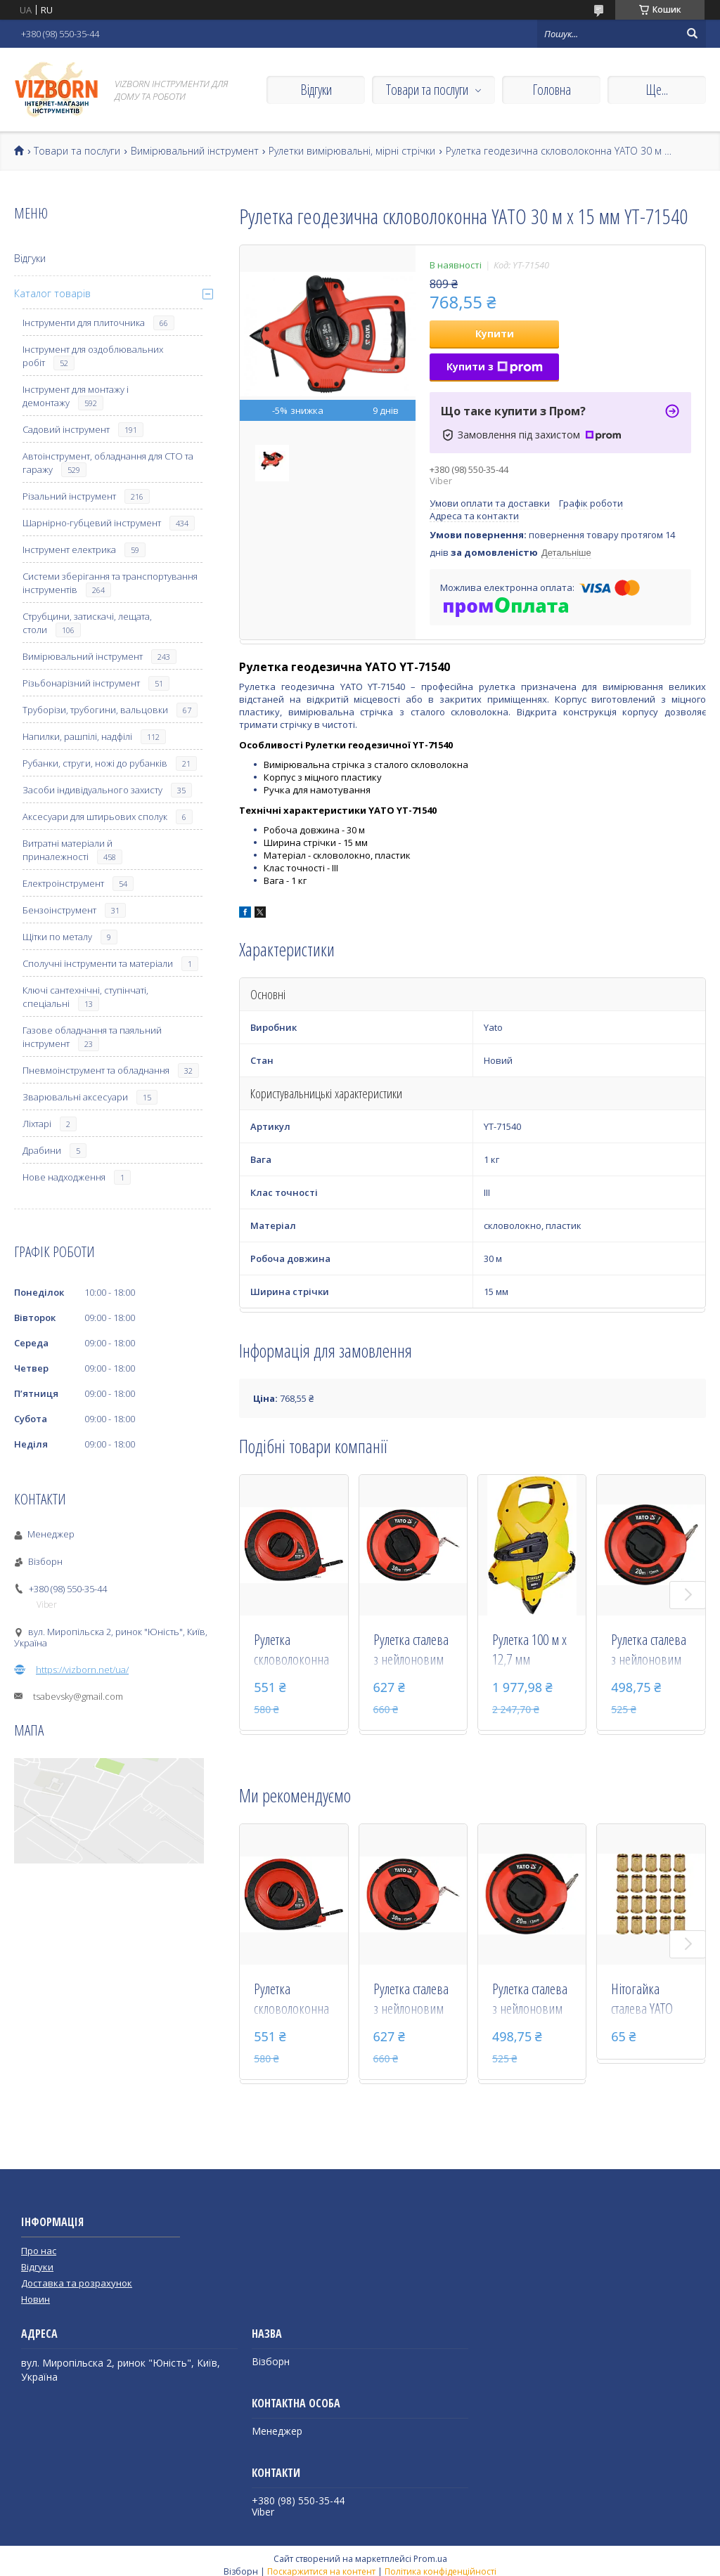  Describe the element at coordinates (94, 816) in the screenshot. I see `Аксесуари для штирьових сполук` at that location.